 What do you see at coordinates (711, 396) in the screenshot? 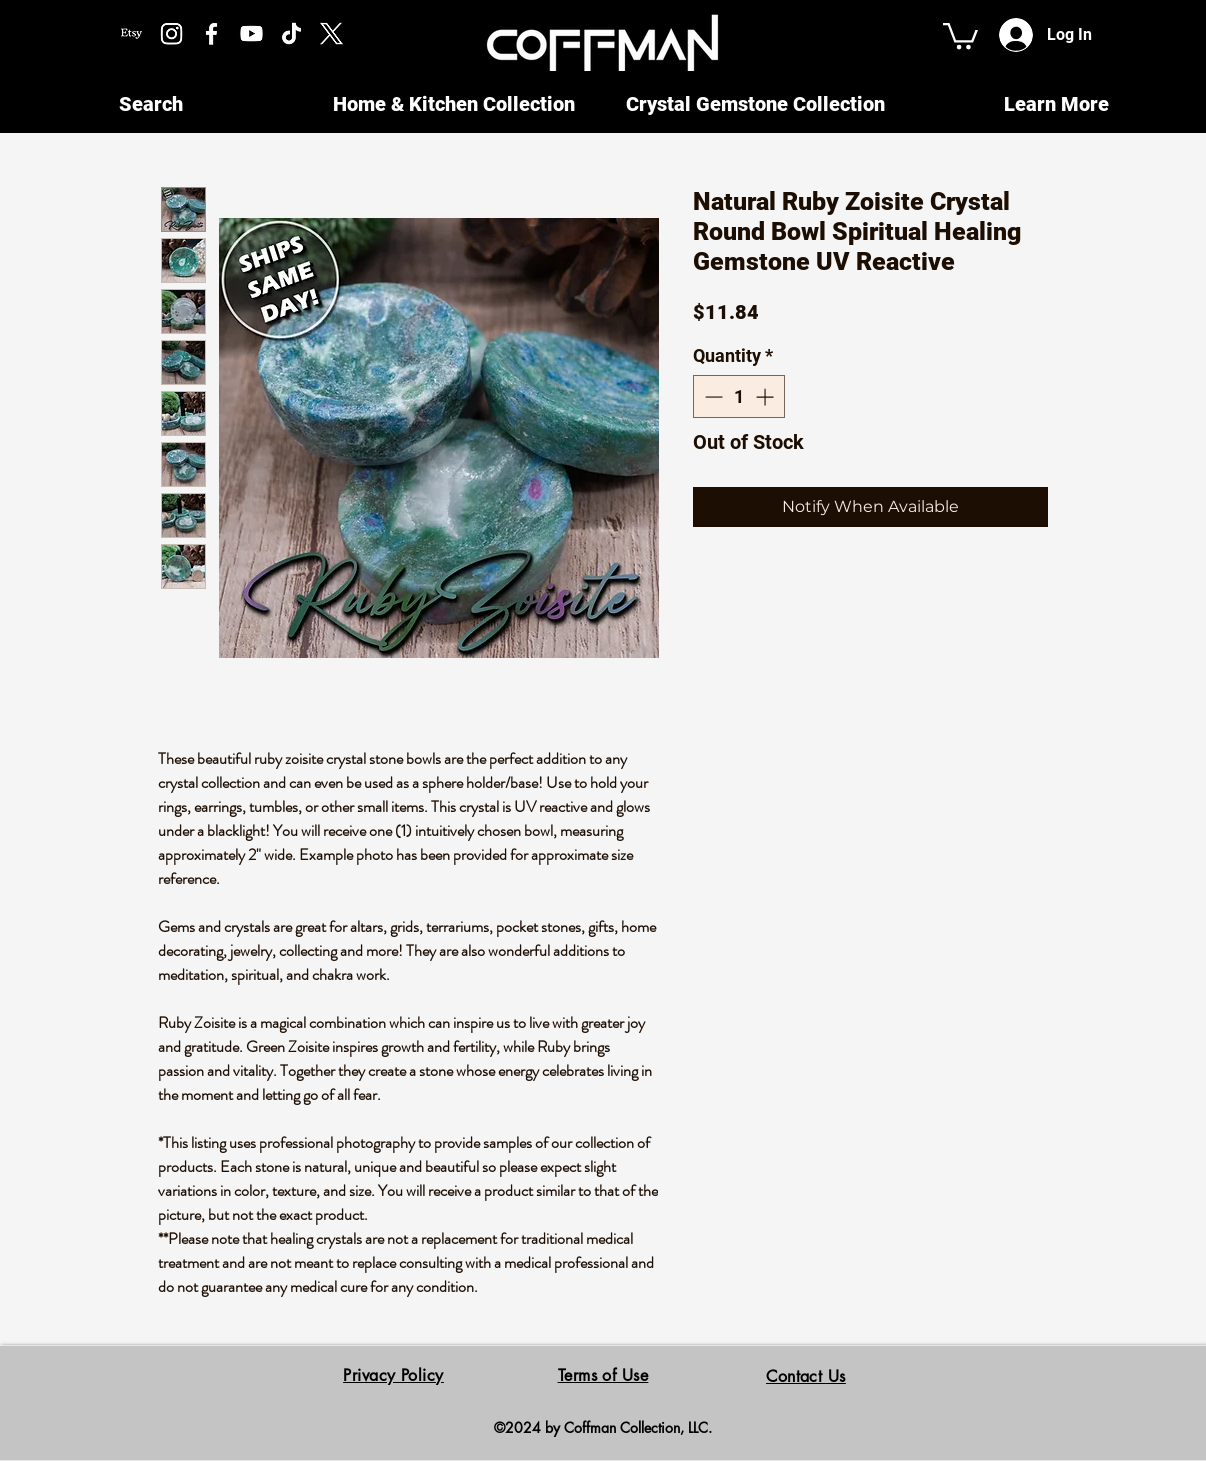
I see `[Decrement]` at bounding box center [711, 396].